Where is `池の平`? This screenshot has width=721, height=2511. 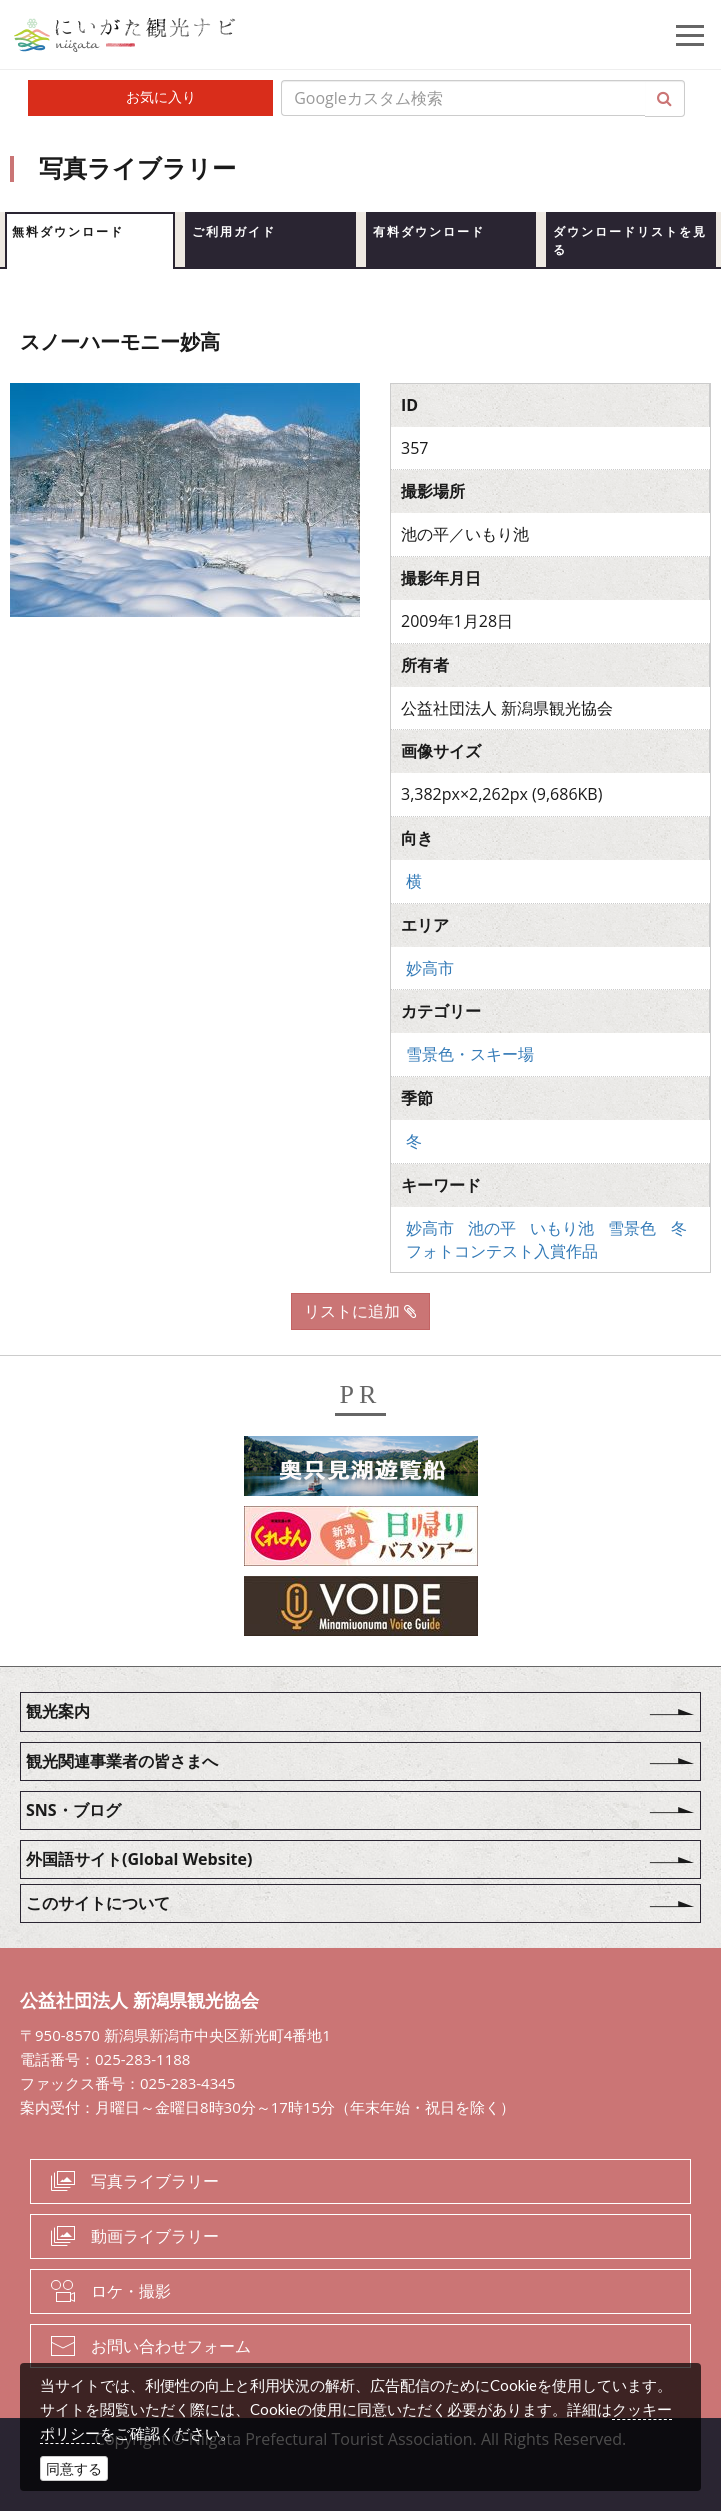 池の平 is located at coordinates (492, 1228).